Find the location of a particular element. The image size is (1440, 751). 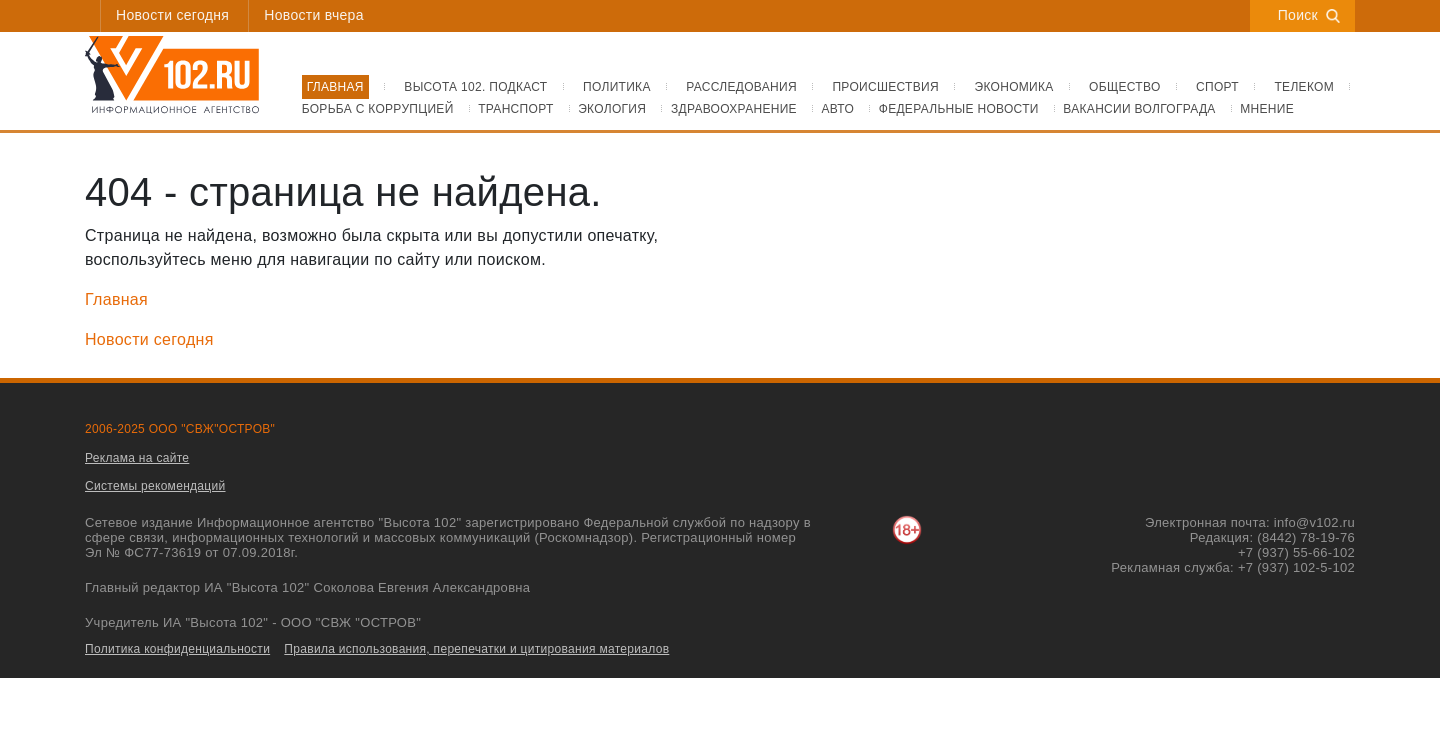

Поиск is located at coordinates (1309, 15).